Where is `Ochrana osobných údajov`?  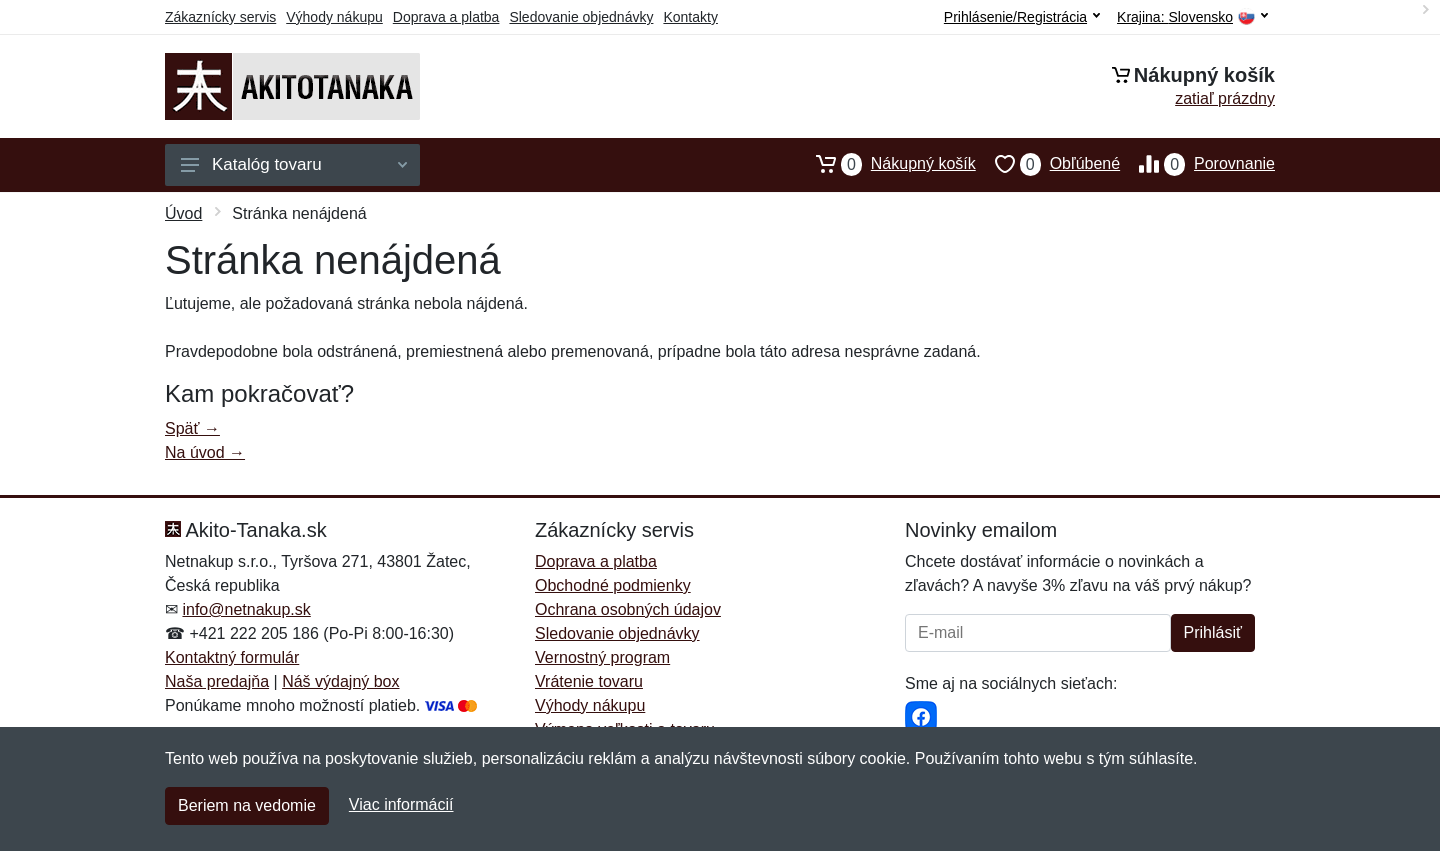 Ochrana osobných údajov is located at coordinates (628, 609).